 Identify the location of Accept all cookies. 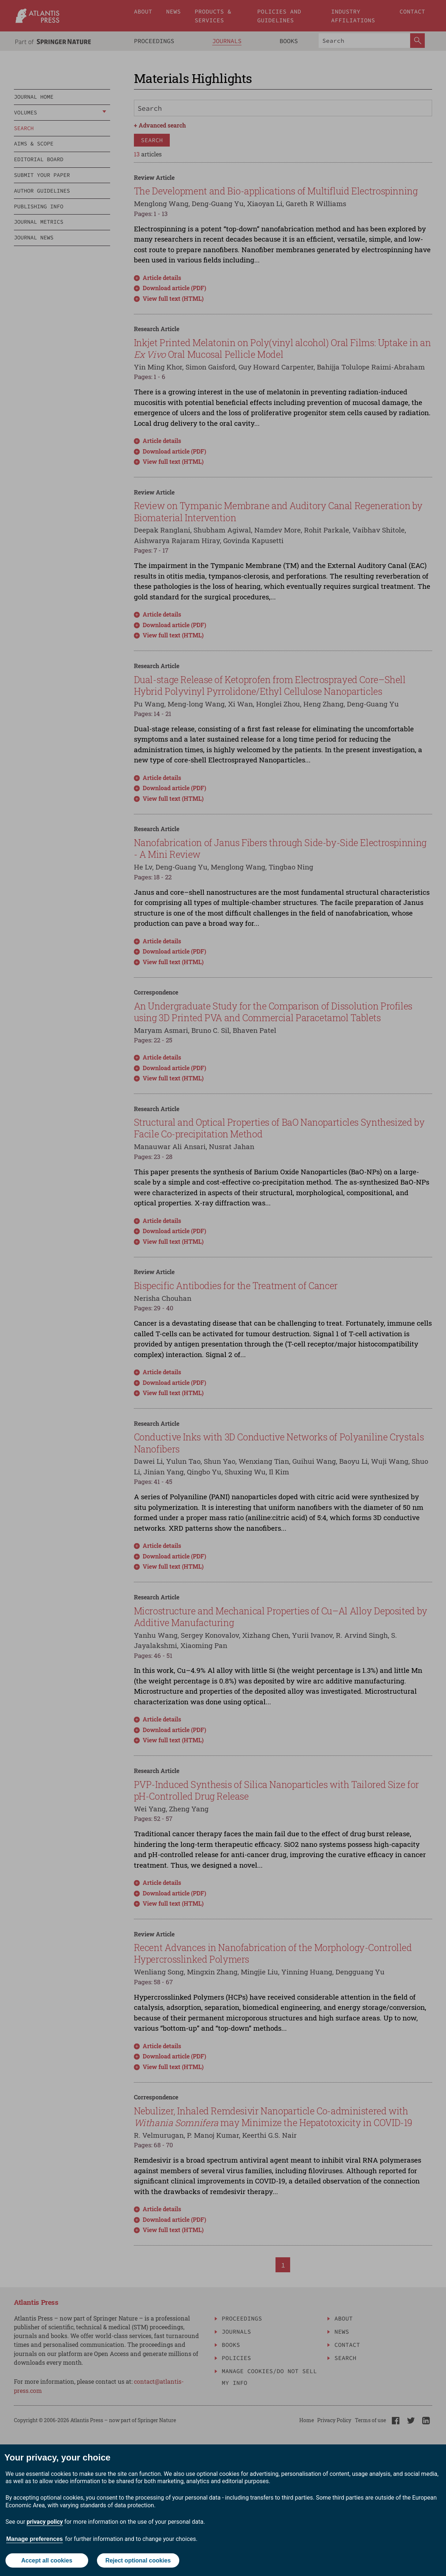
(46, 2560).